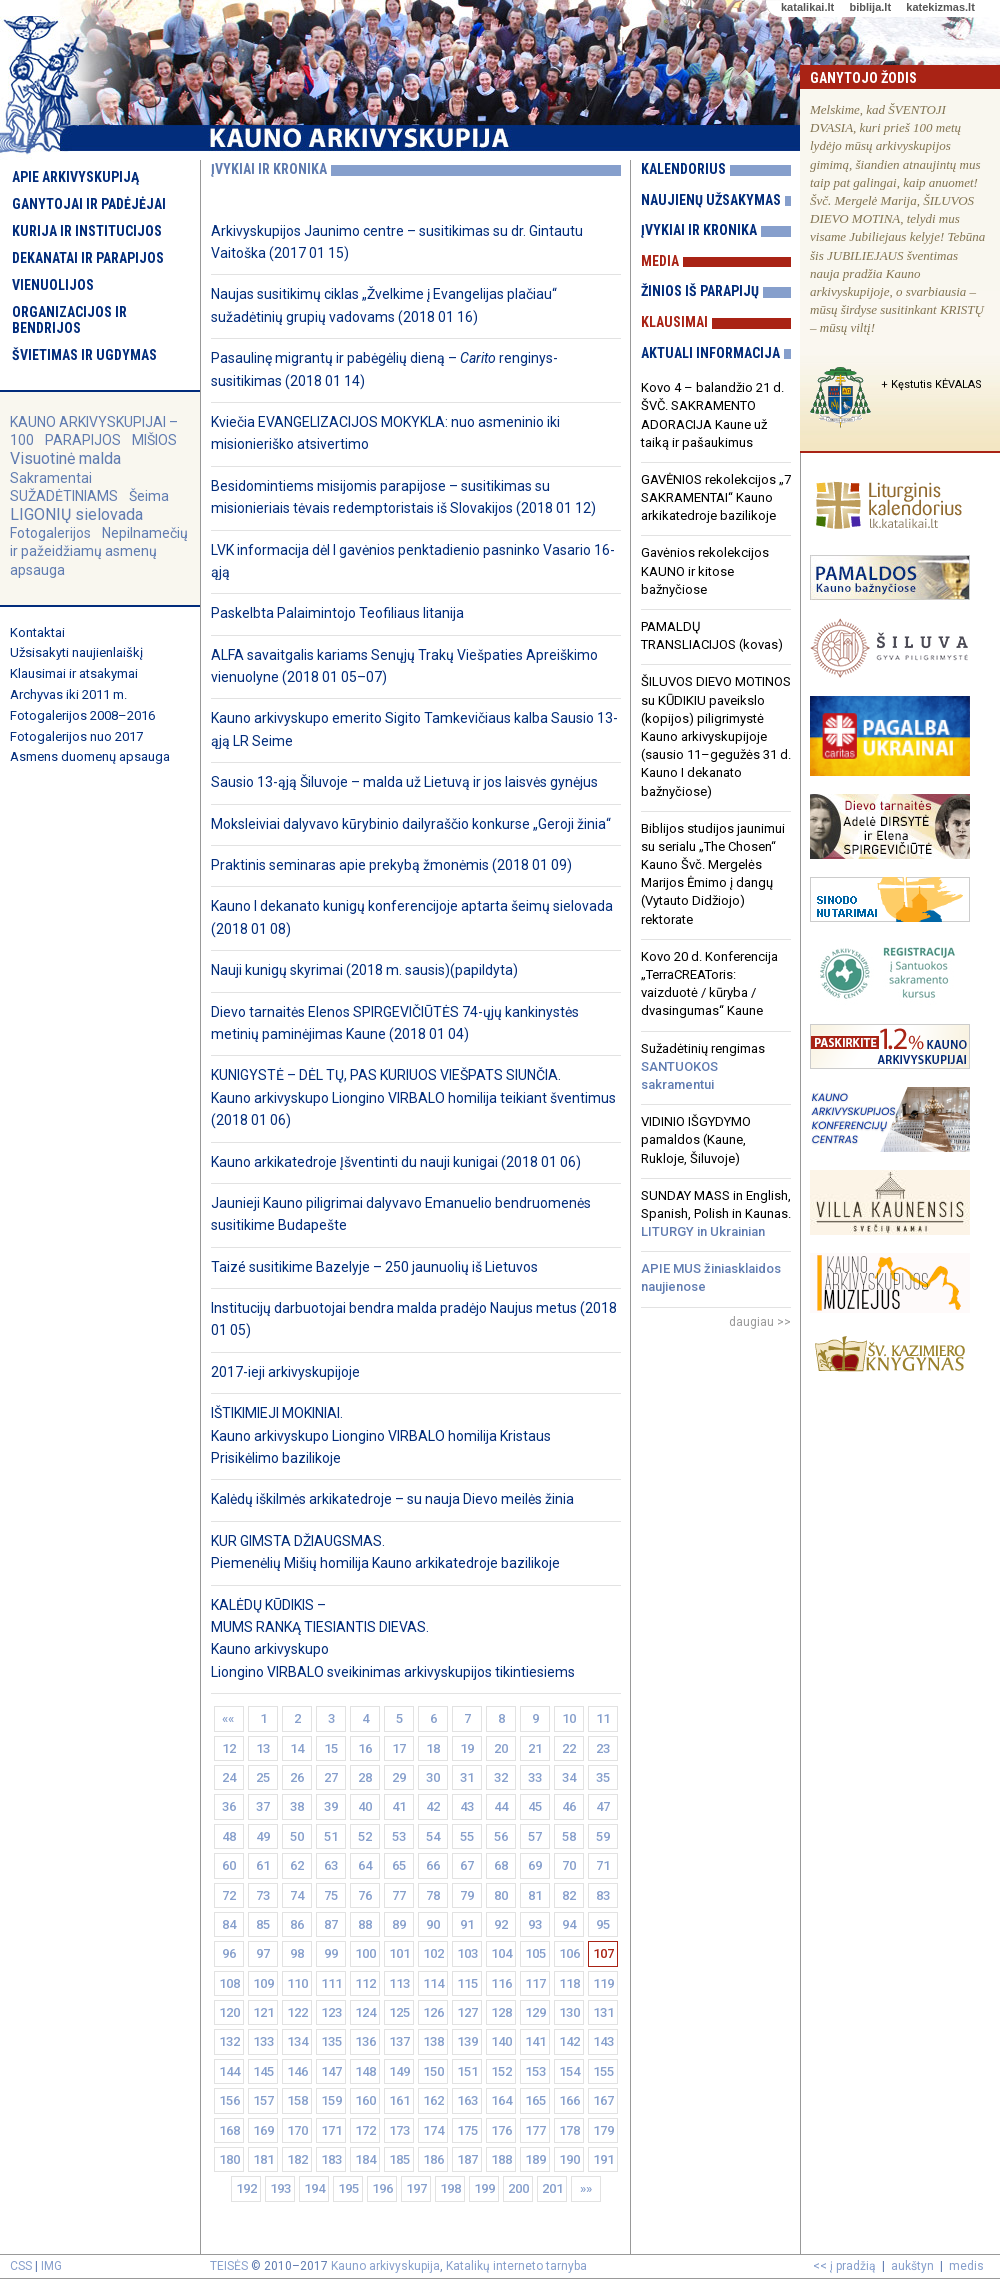 The image size is (1000, 2279). Describe the element at coordinates (331, 2159) in the screenshot. I see `183` at that location.